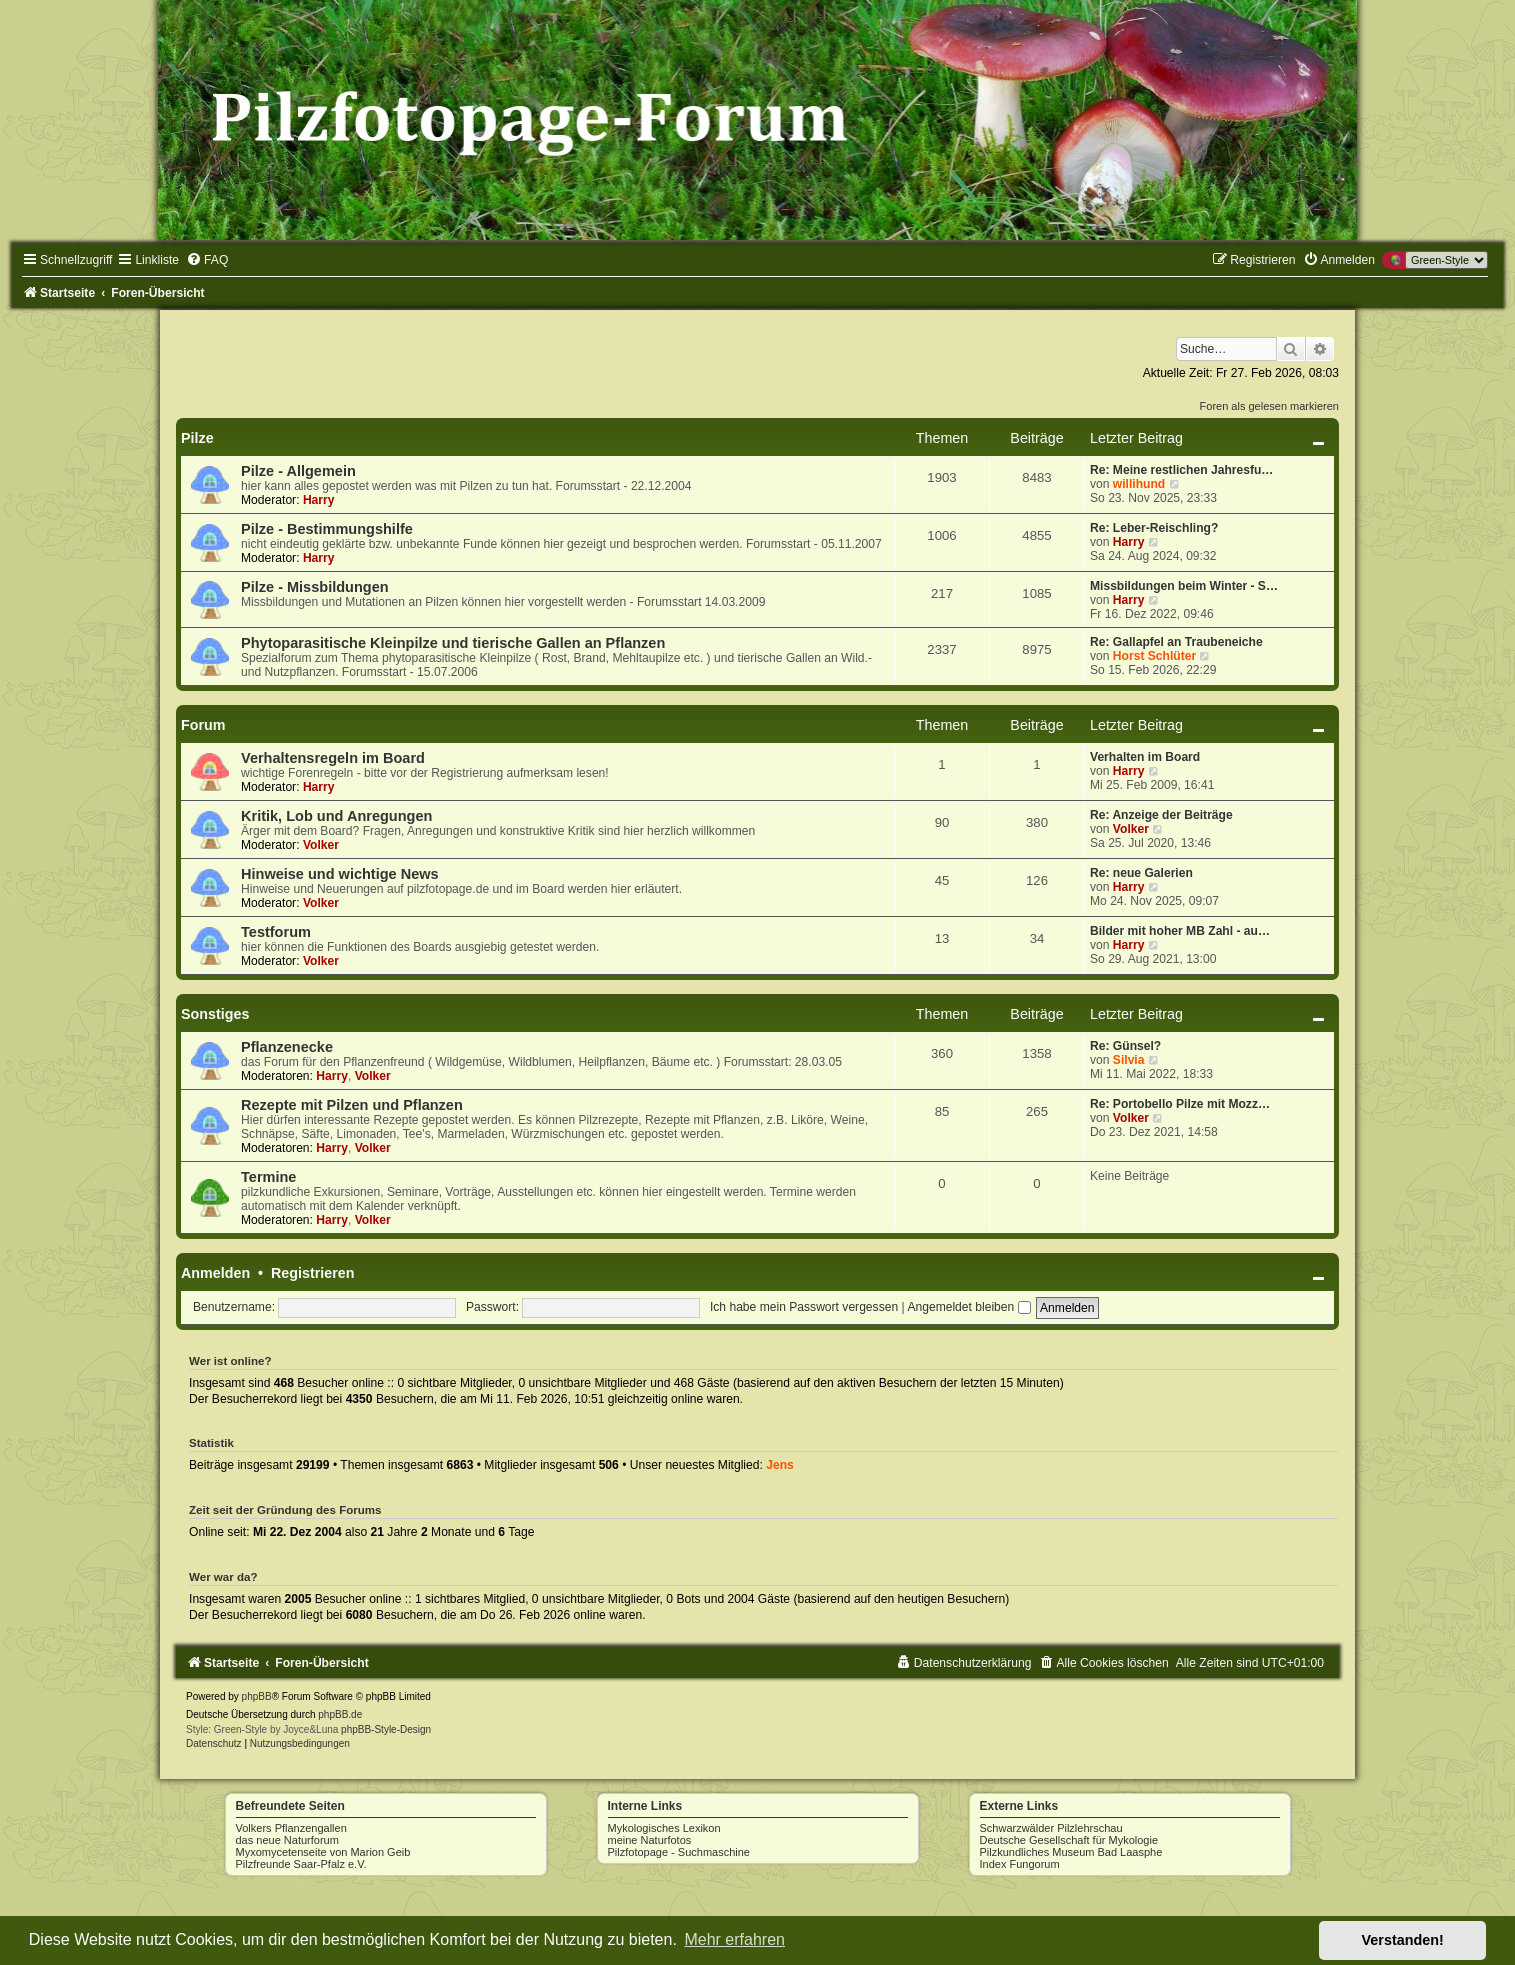  I want to click on Harry, so click(319, 500).